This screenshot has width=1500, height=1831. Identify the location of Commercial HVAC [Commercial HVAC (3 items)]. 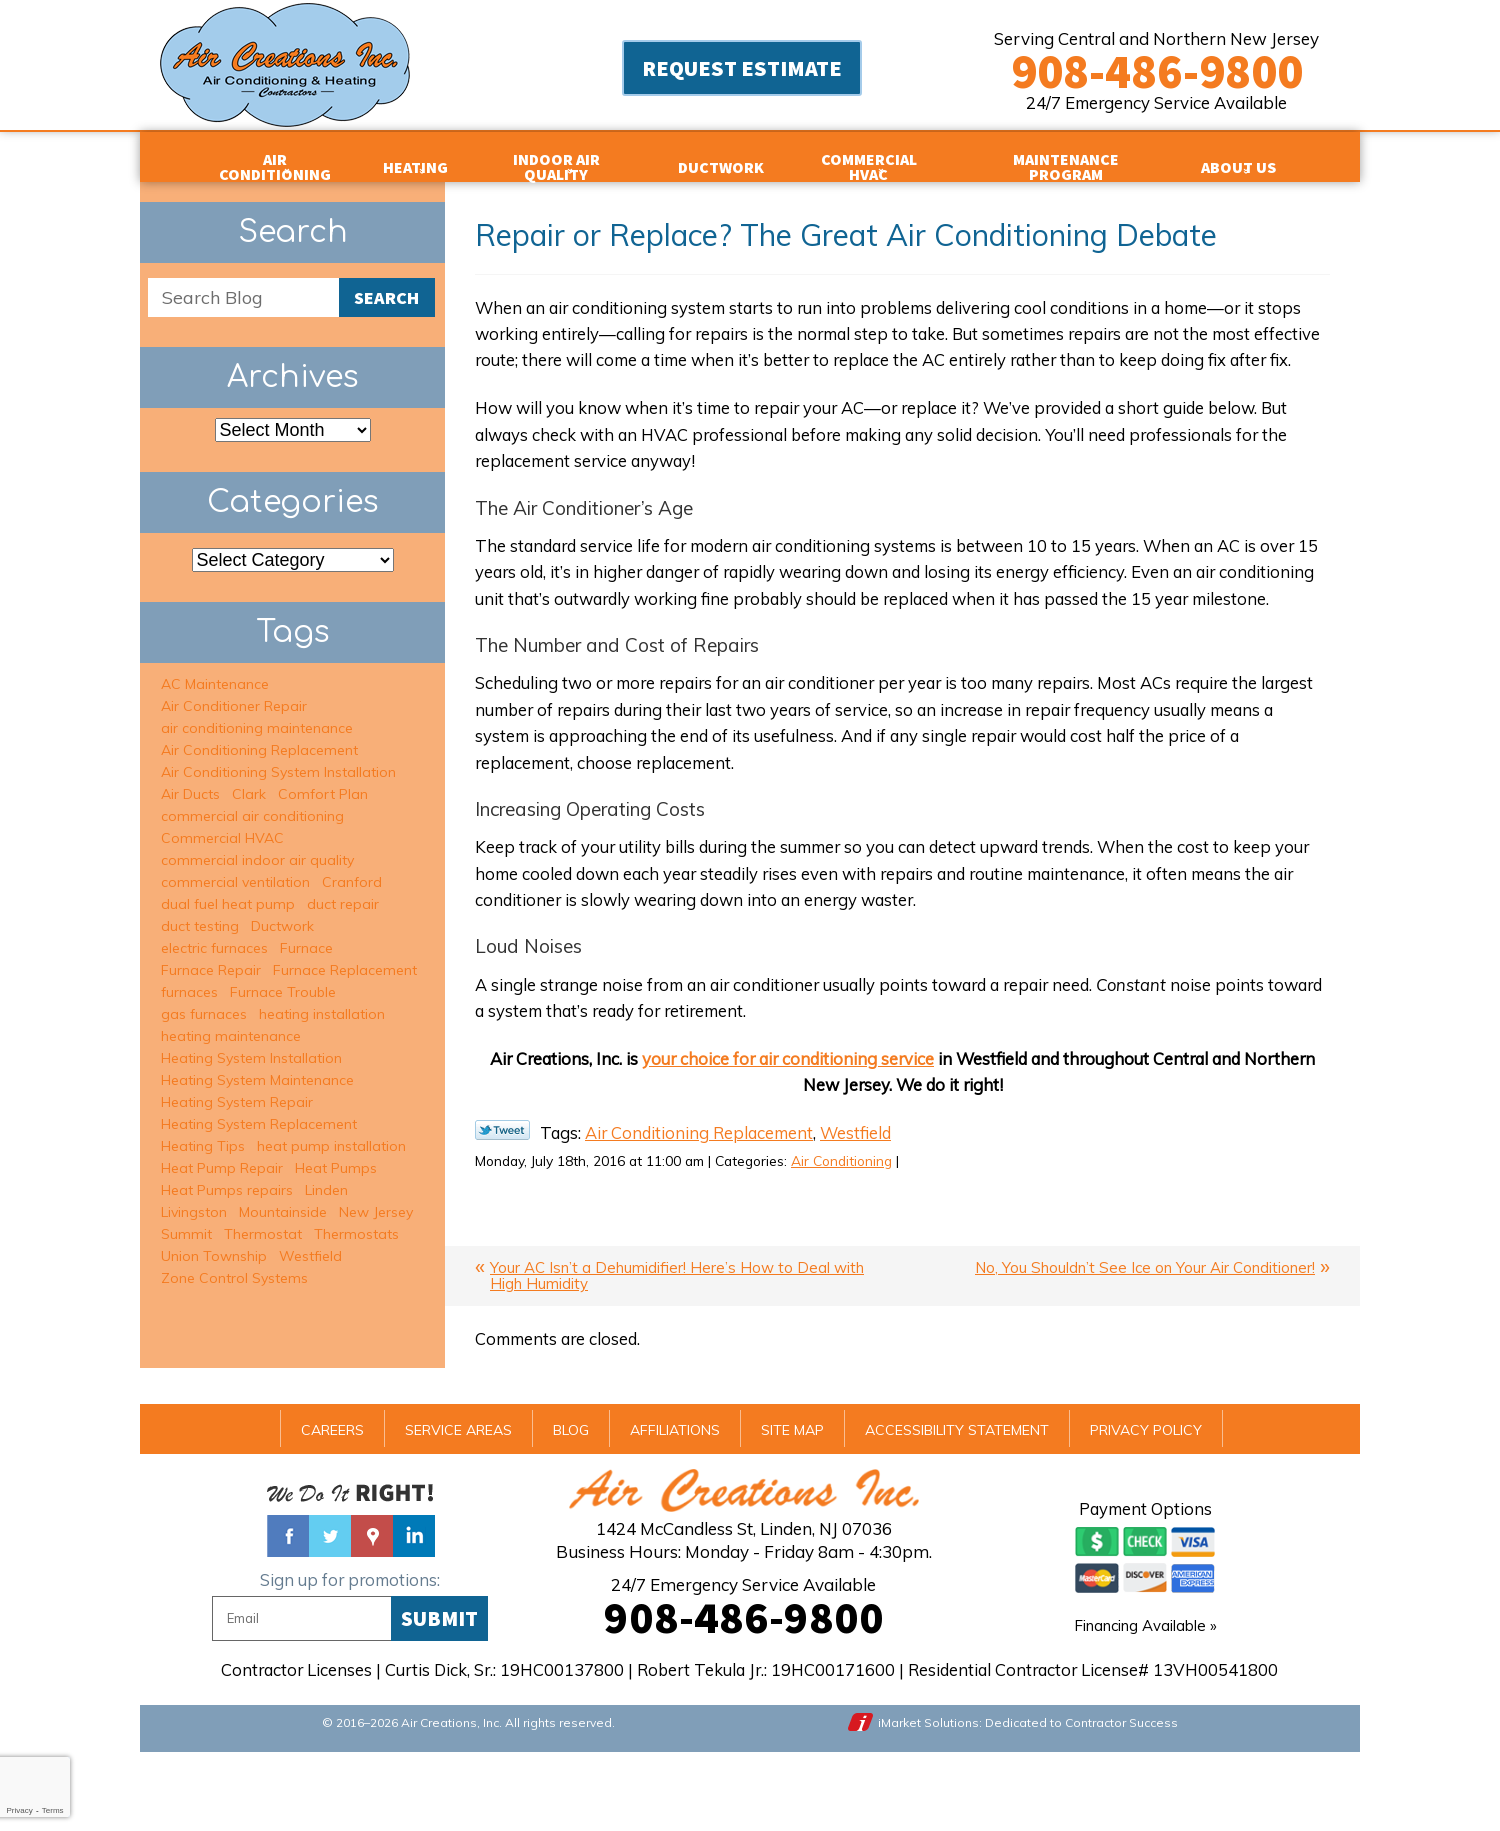
(222, 822).